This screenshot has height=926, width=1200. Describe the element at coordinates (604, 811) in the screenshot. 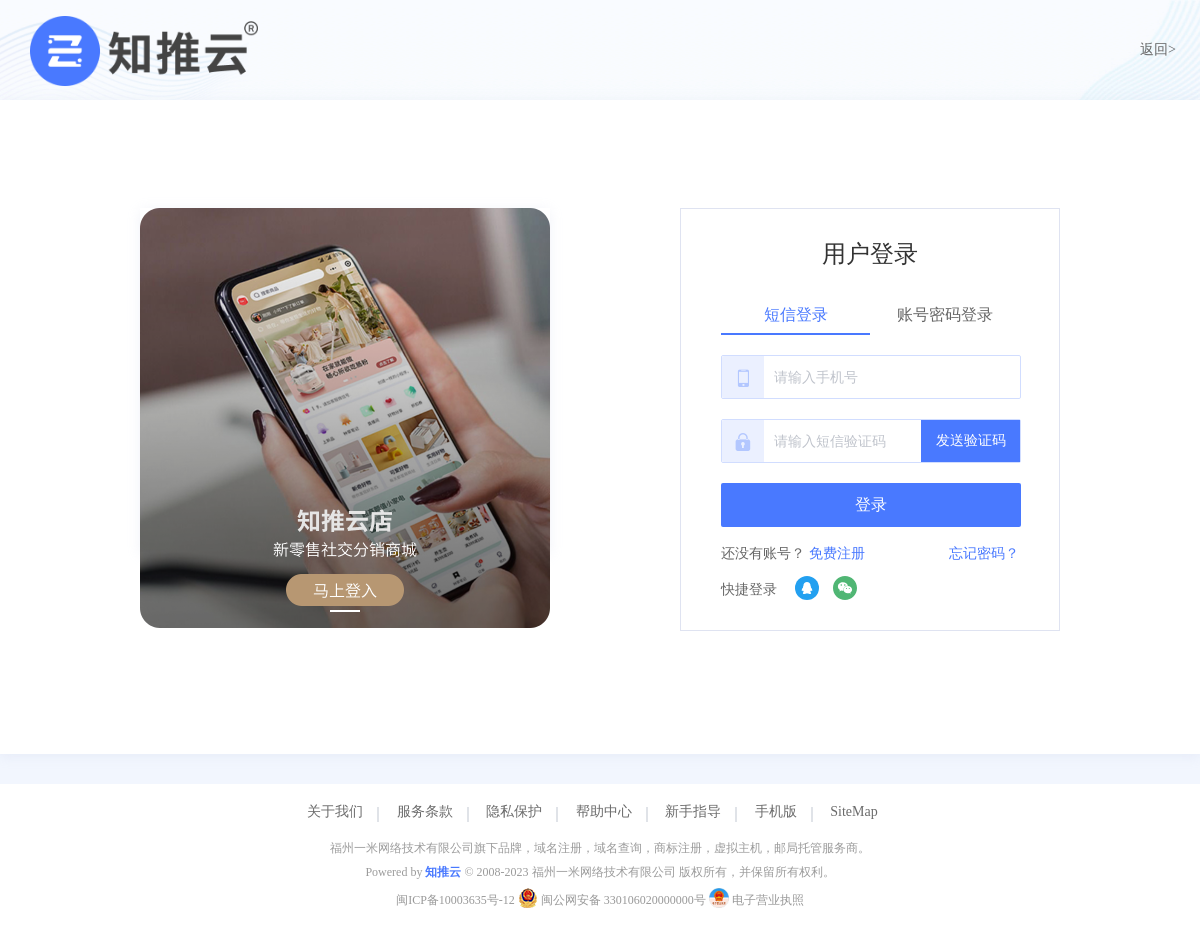

I see `帮助中心` at that location.